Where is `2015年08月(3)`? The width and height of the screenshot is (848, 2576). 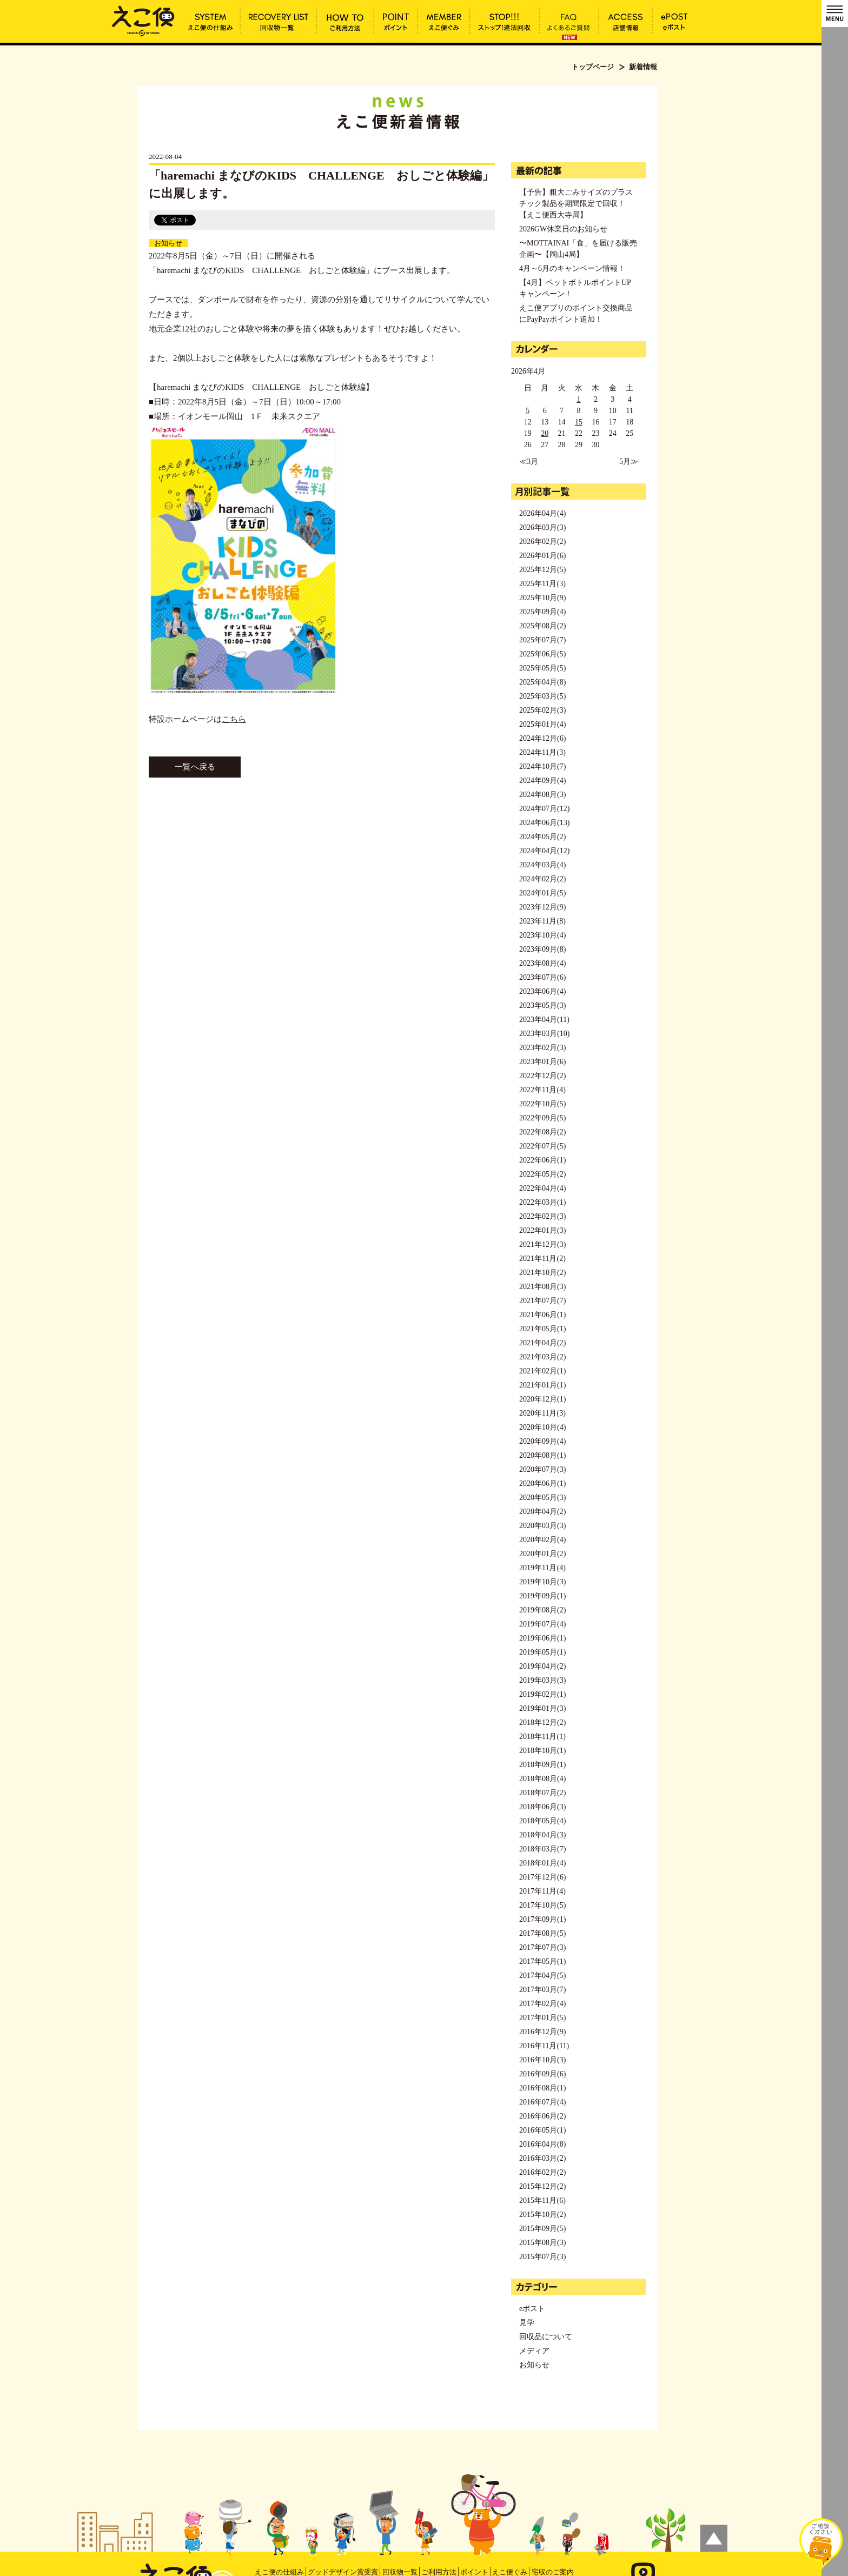
2015年08月(3) is located at coordinates (542, 2243).